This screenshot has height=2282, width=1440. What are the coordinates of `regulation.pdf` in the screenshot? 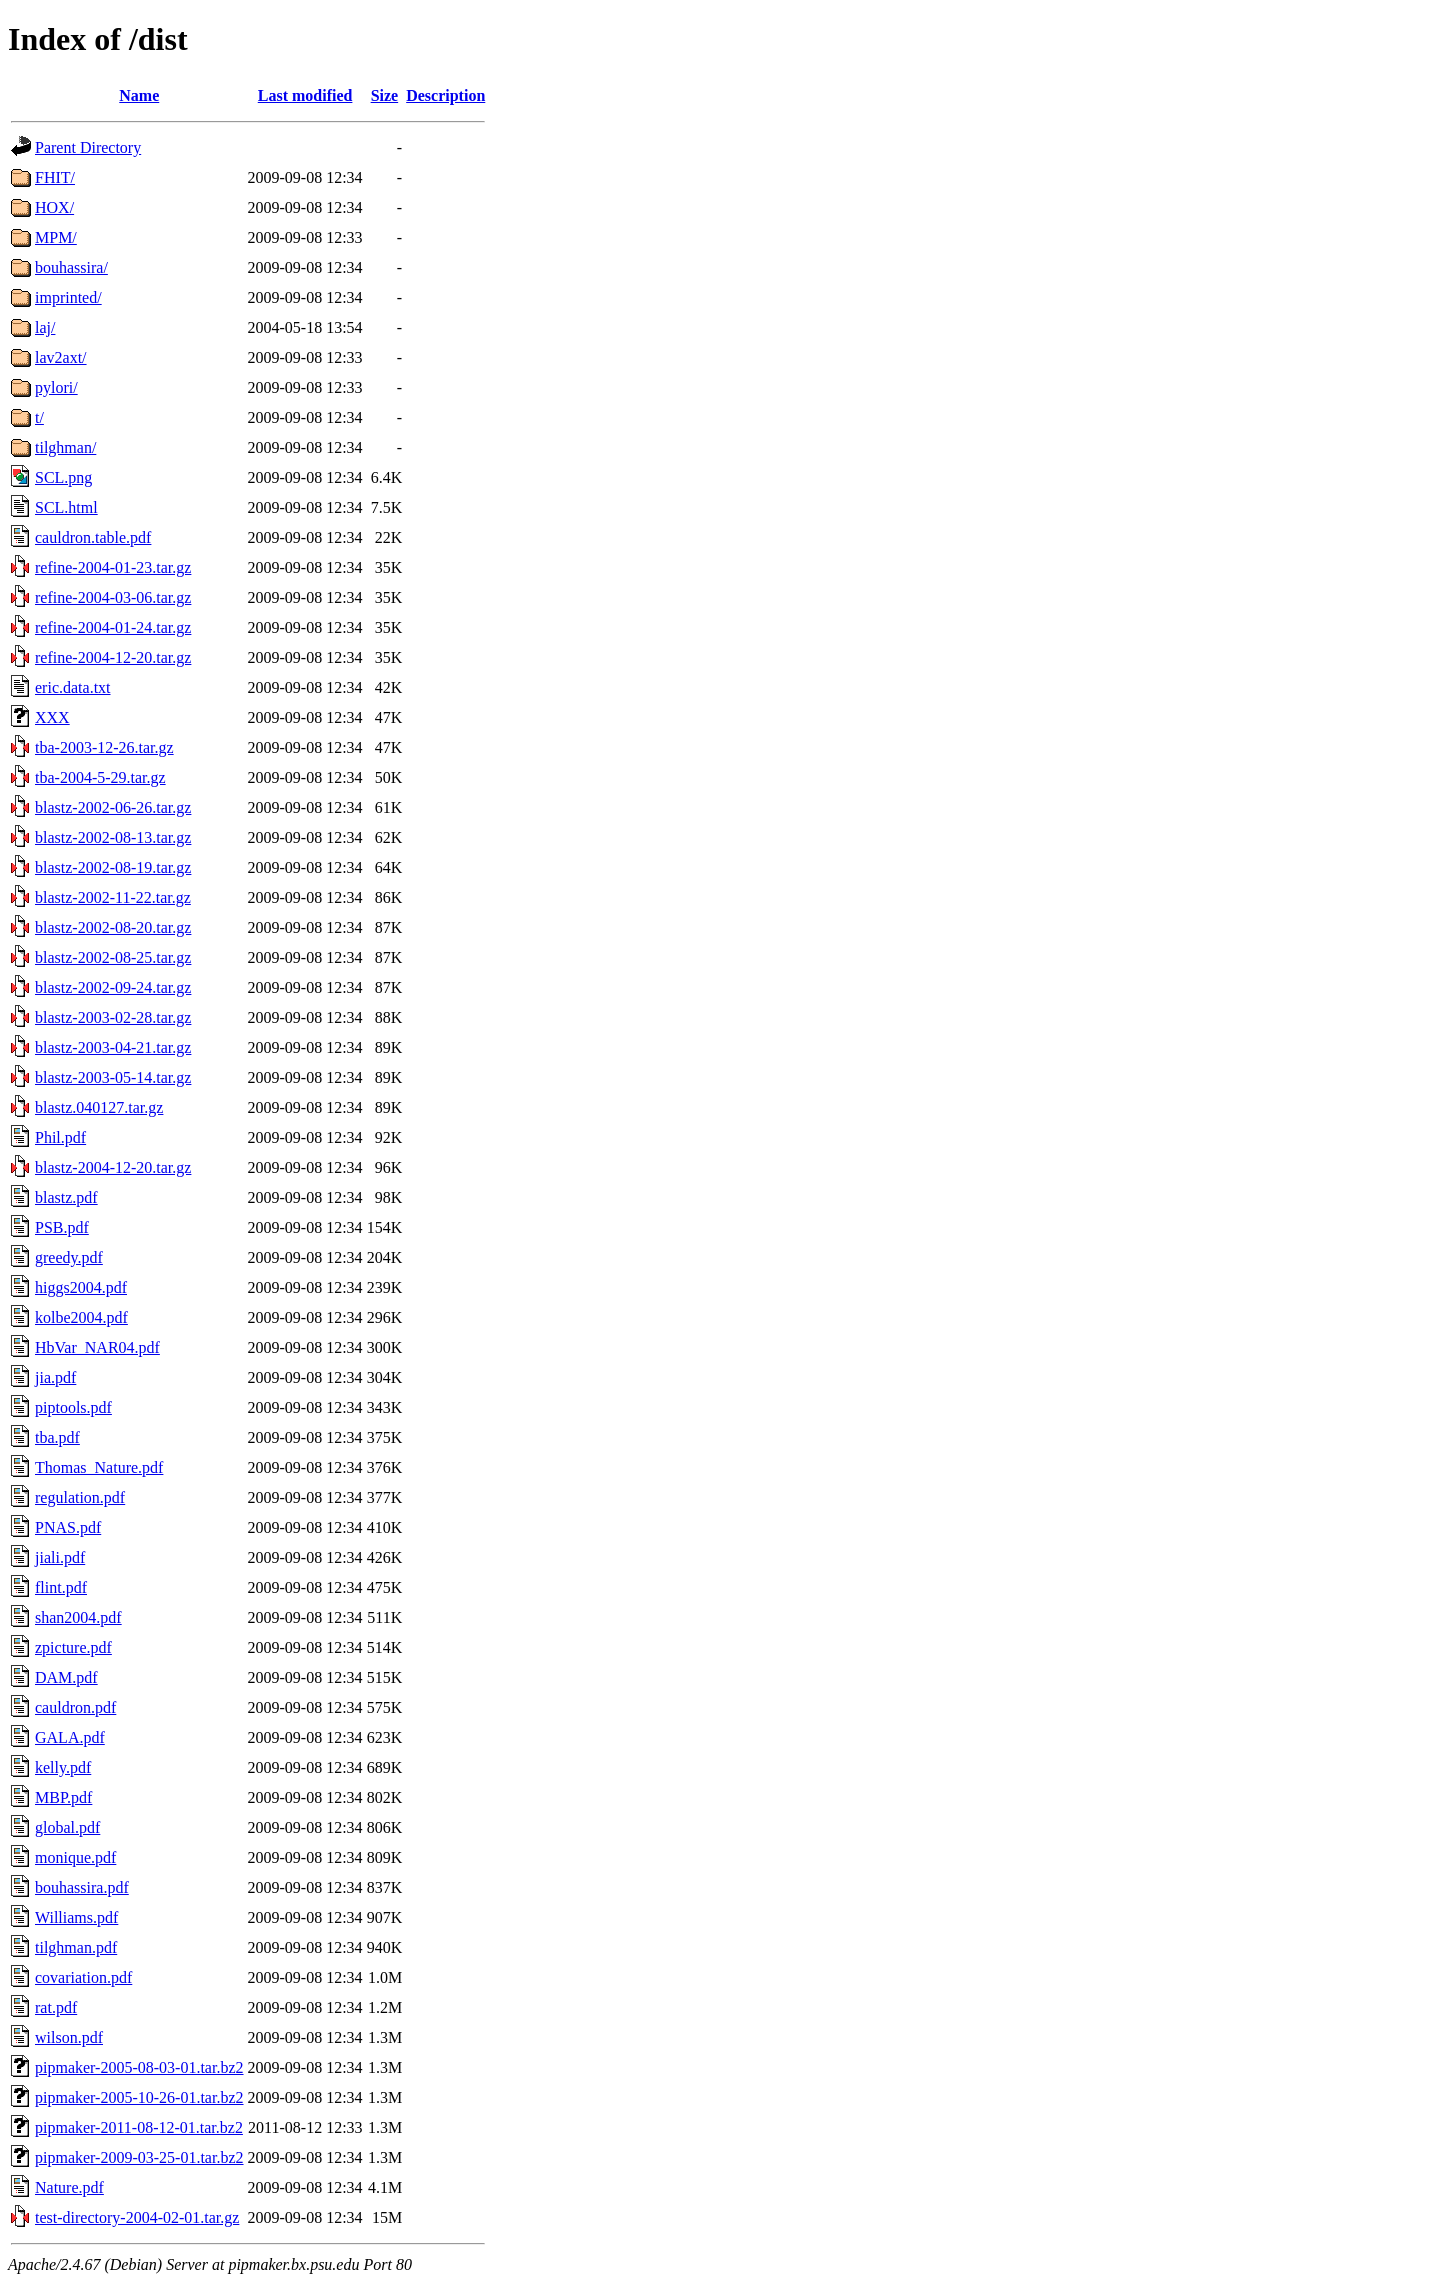 It's located at (80, 1497).